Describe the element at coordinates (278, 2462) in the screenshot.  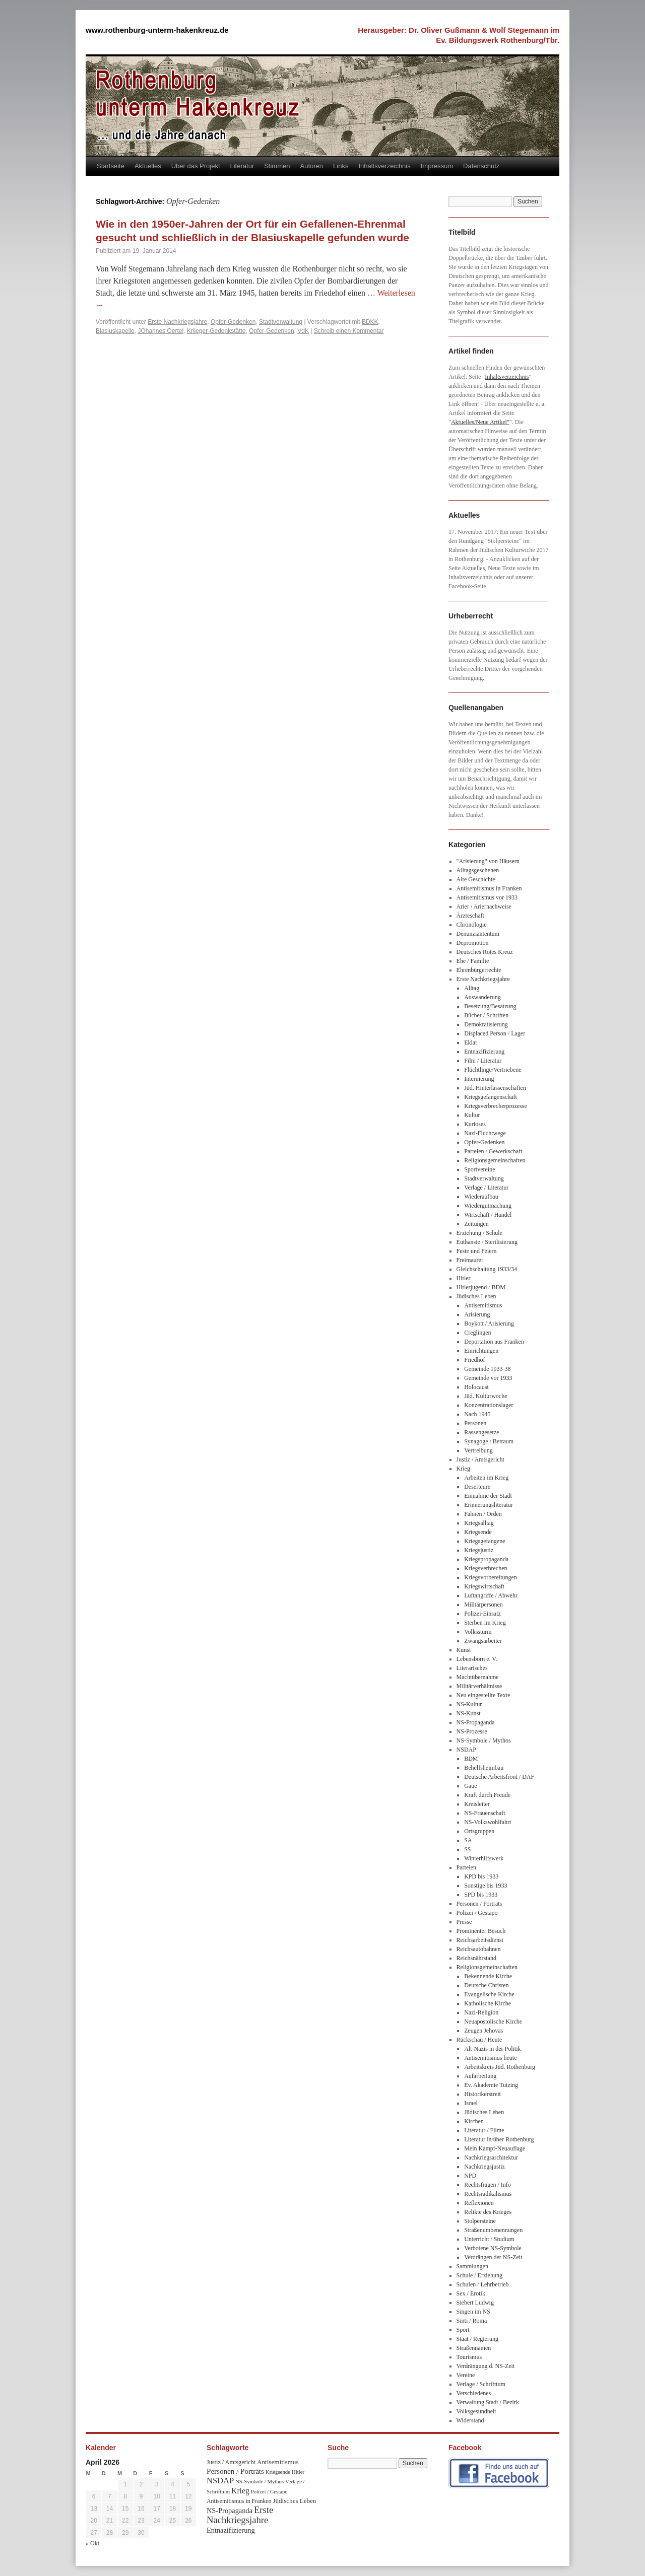
I see `Antisemitismus [Antisemitismus (48 Einträge)]` at that location.